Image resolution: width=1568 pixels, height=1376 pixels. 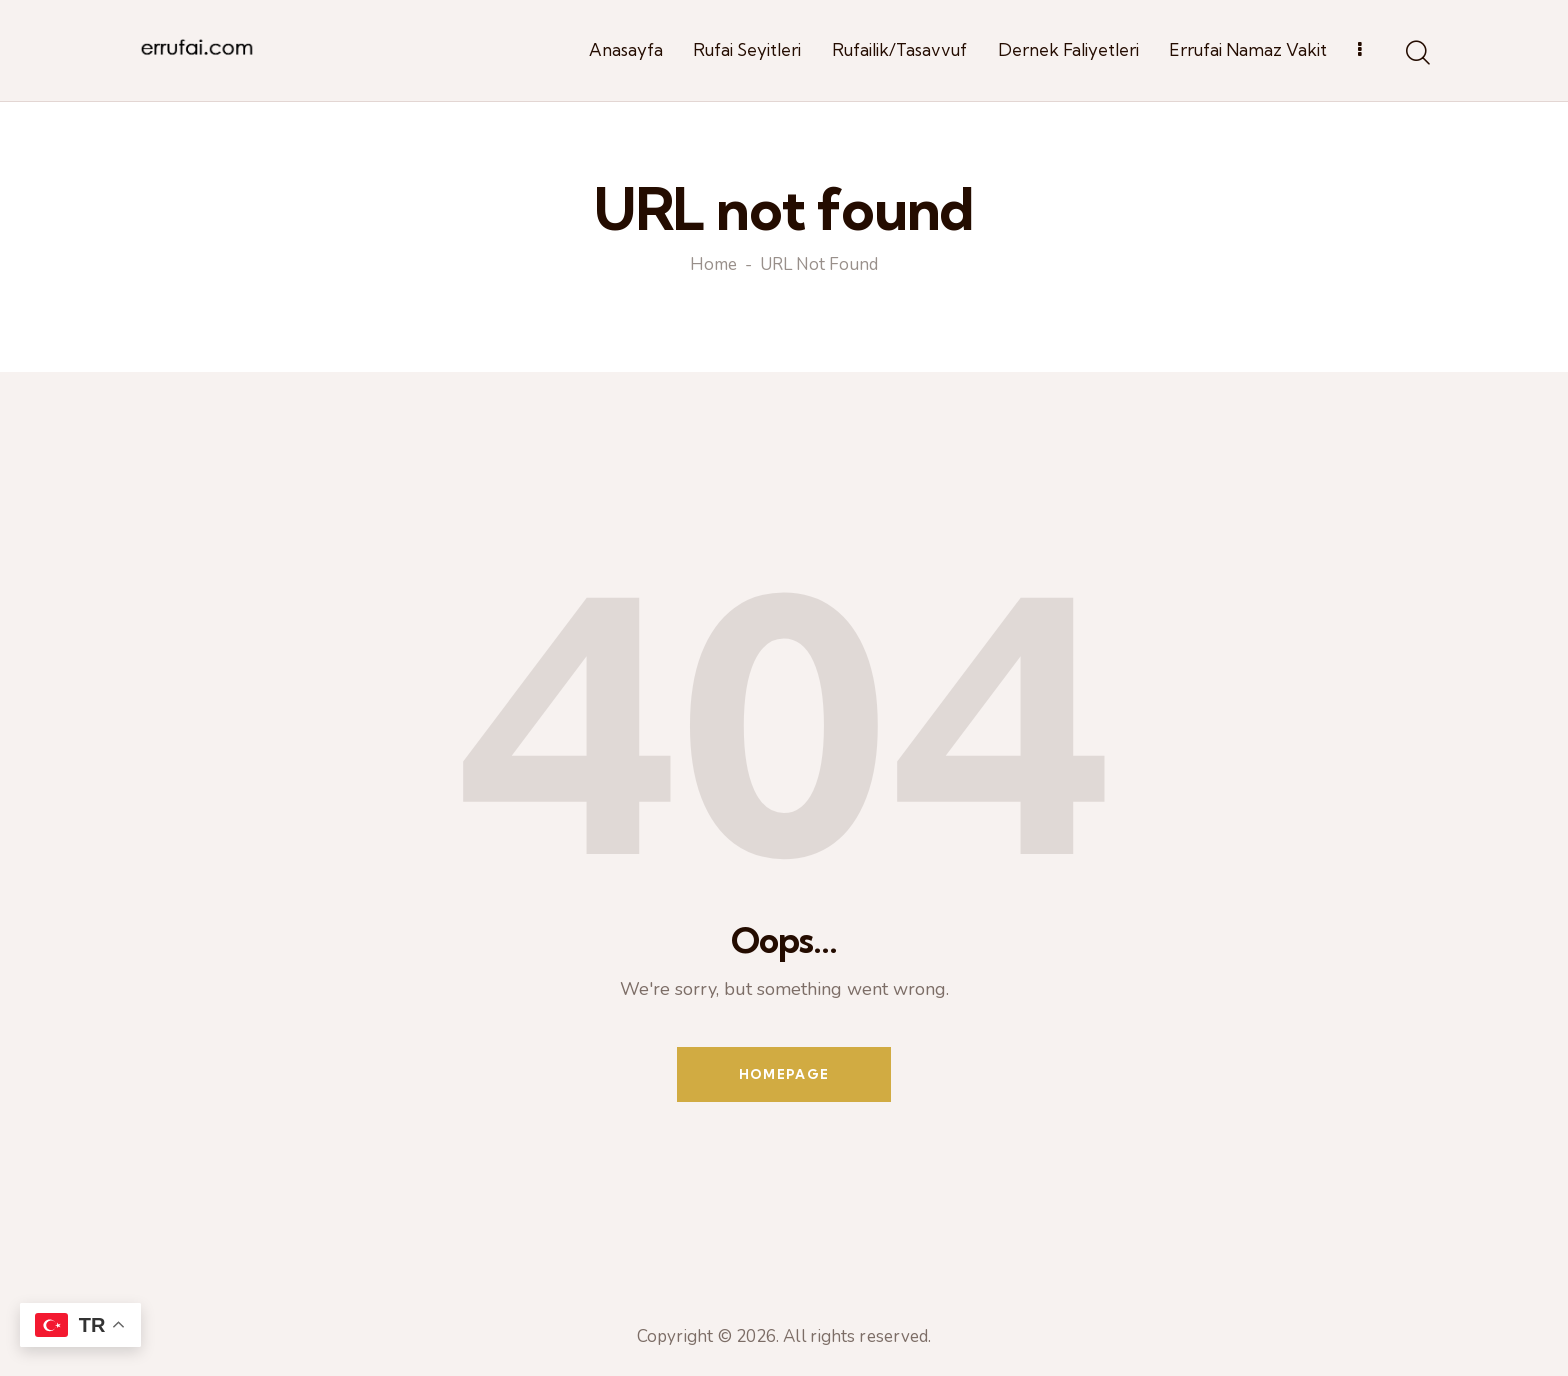 What do you see at coordinates (1416, 54) in the screenshot?
I see `[Start search]` at bounding box center [1416, 54].